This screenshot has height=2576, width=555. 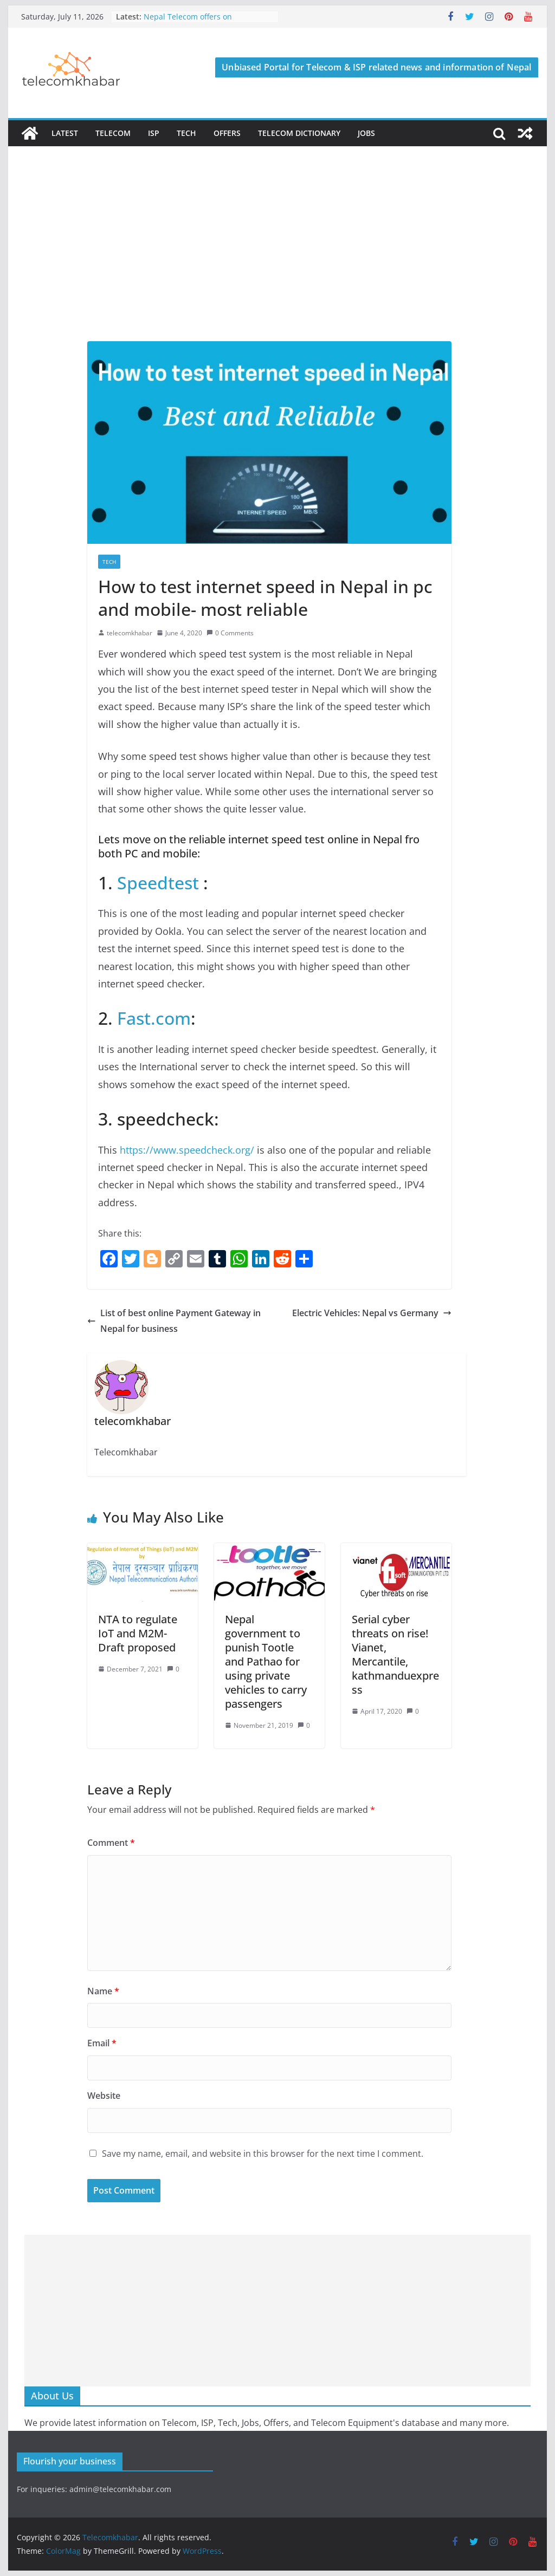 I want to click on Comment, so click(x=111, y=1843).